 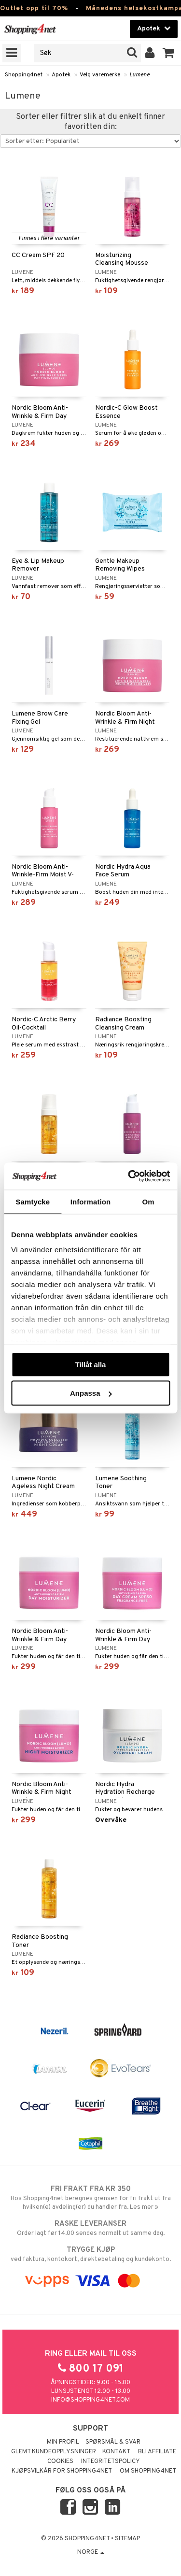 What do you see at coordinates (90, 2400) in the screenshot?
I see `info@shopping4net.com` at bounding box center [90, 2400].